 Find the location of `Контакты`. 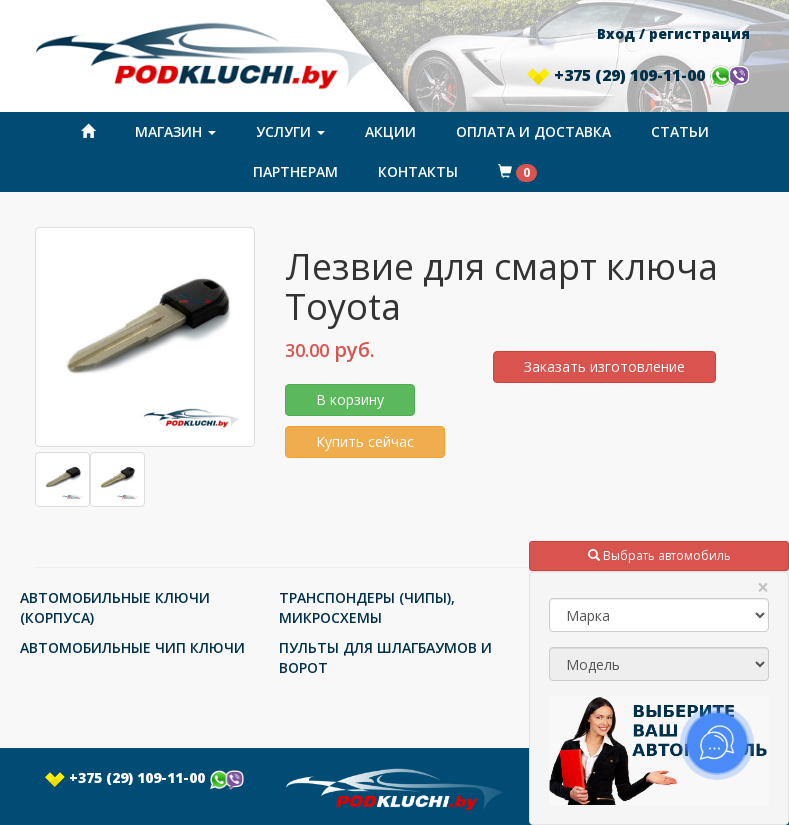

Контакты is located at coordinates (418, 171).